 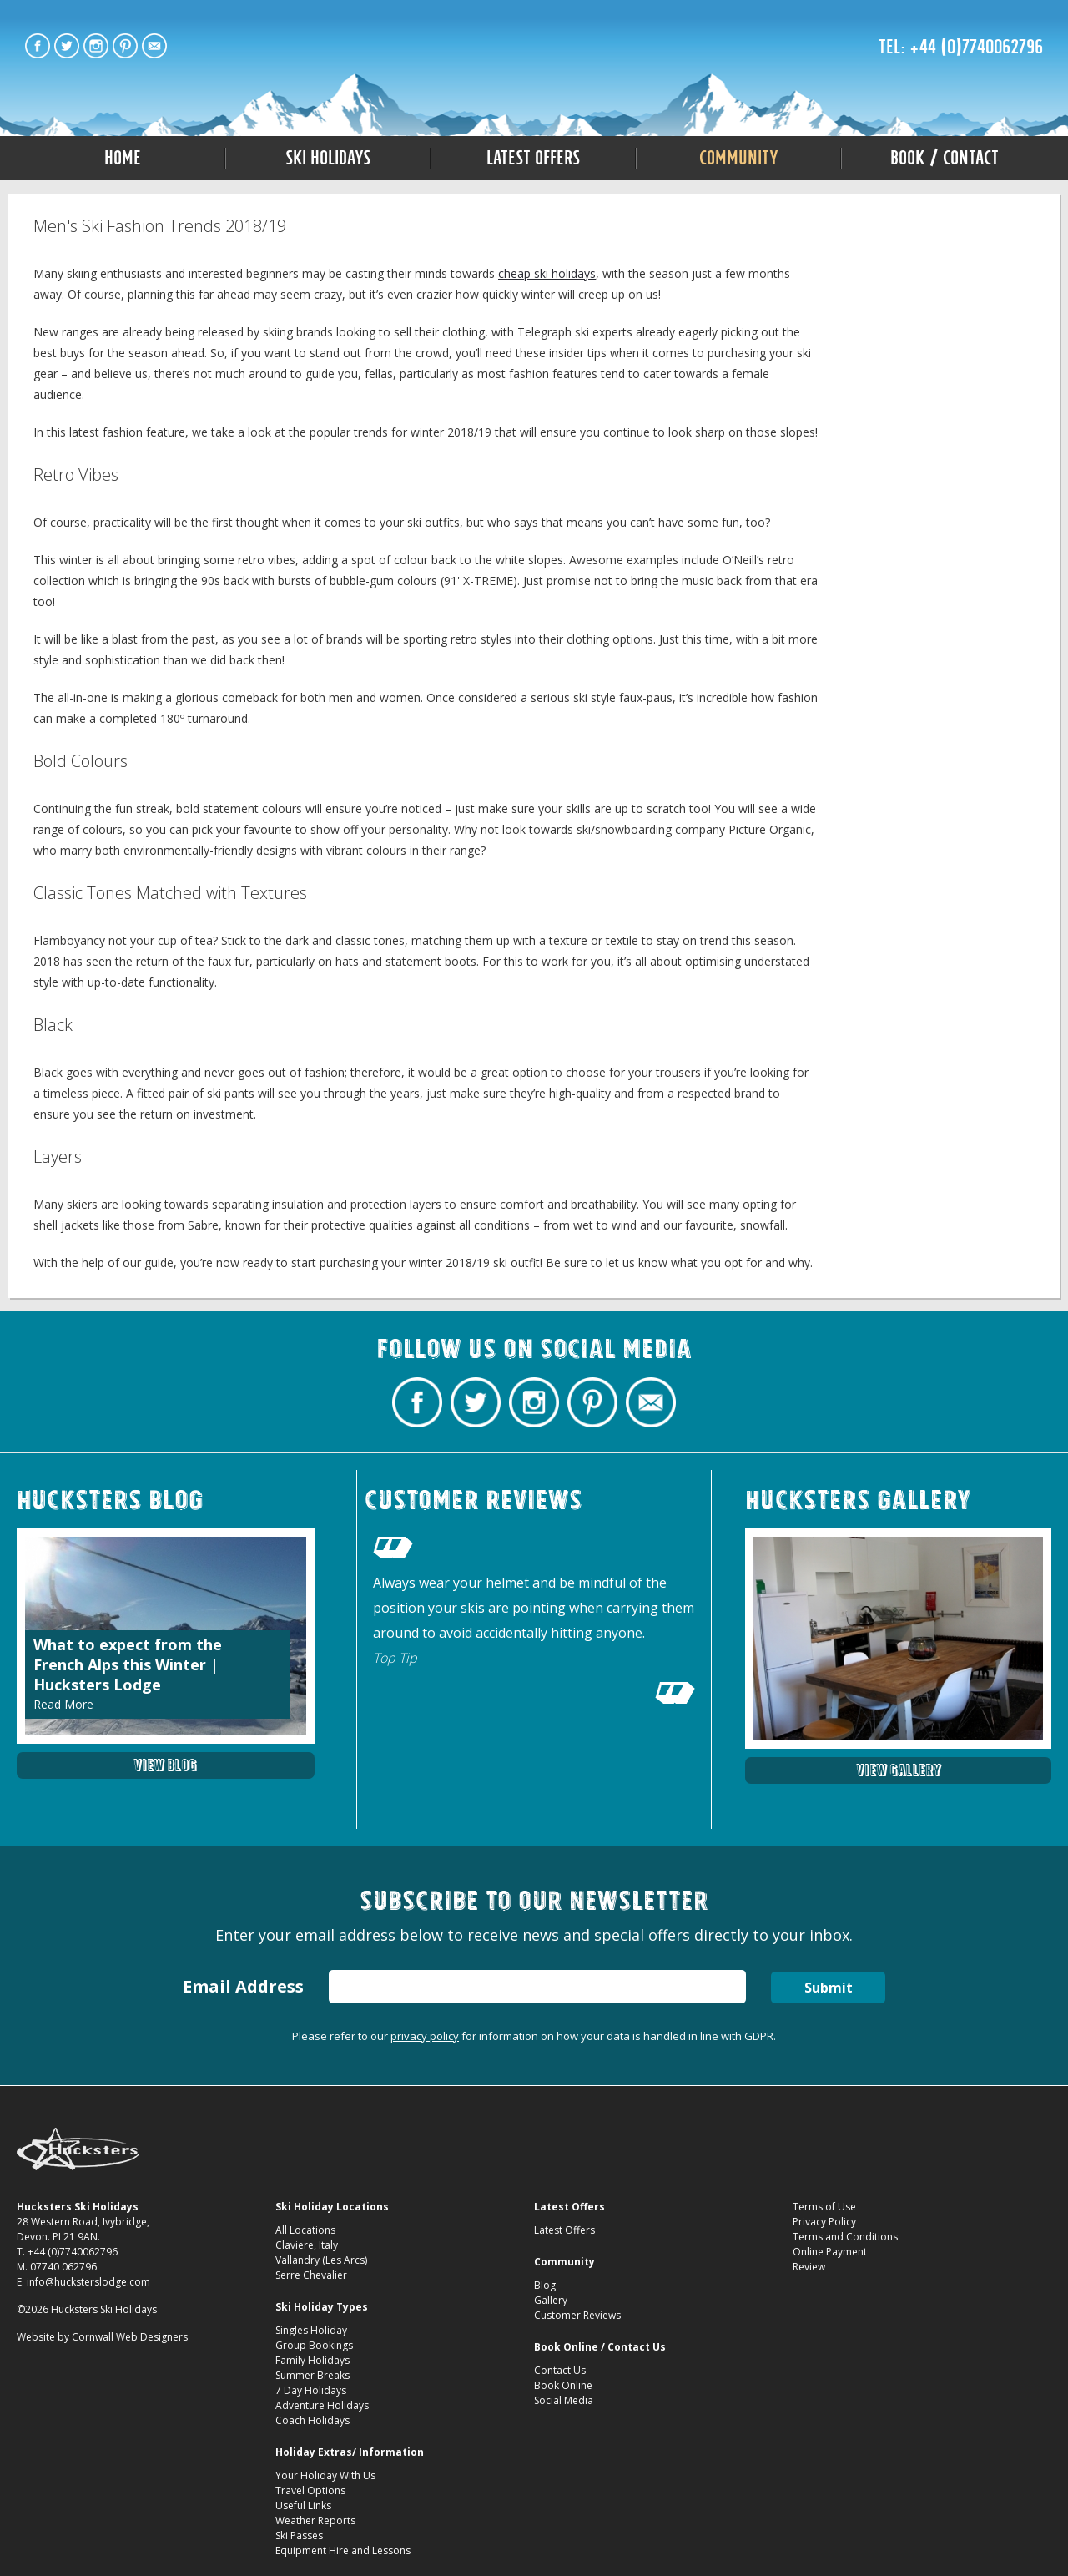 What do you see at coordinates (424, 2035) in the screenshot?
I see `privacy policy` at bounding box center [424, 2035].